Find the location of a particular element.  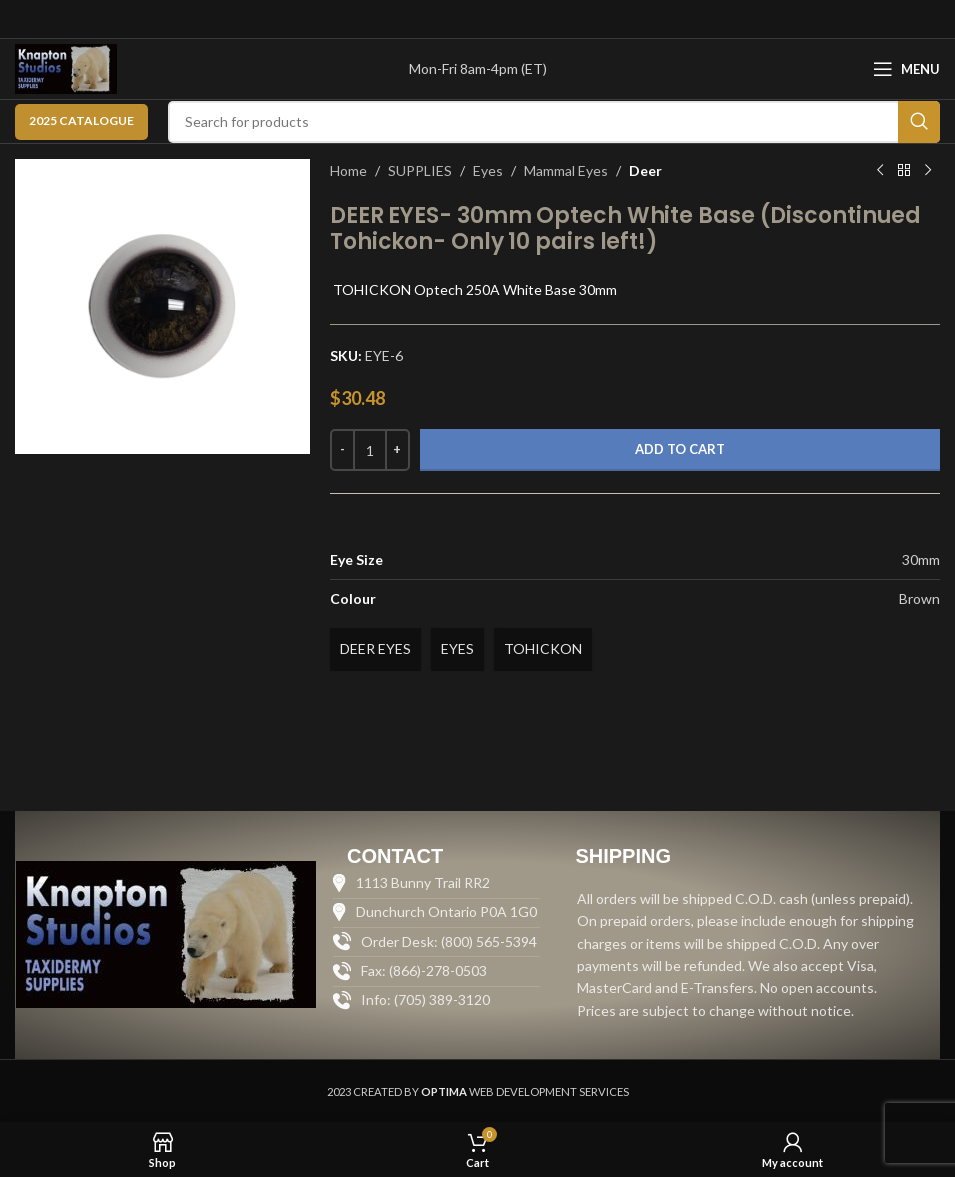

EYES is located at coordinates (457, 648).